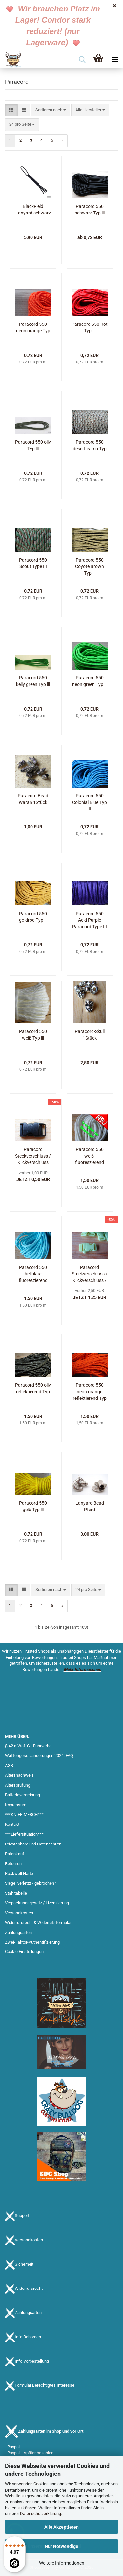  I want to click on Altersnachweis, so click(19, 1775).